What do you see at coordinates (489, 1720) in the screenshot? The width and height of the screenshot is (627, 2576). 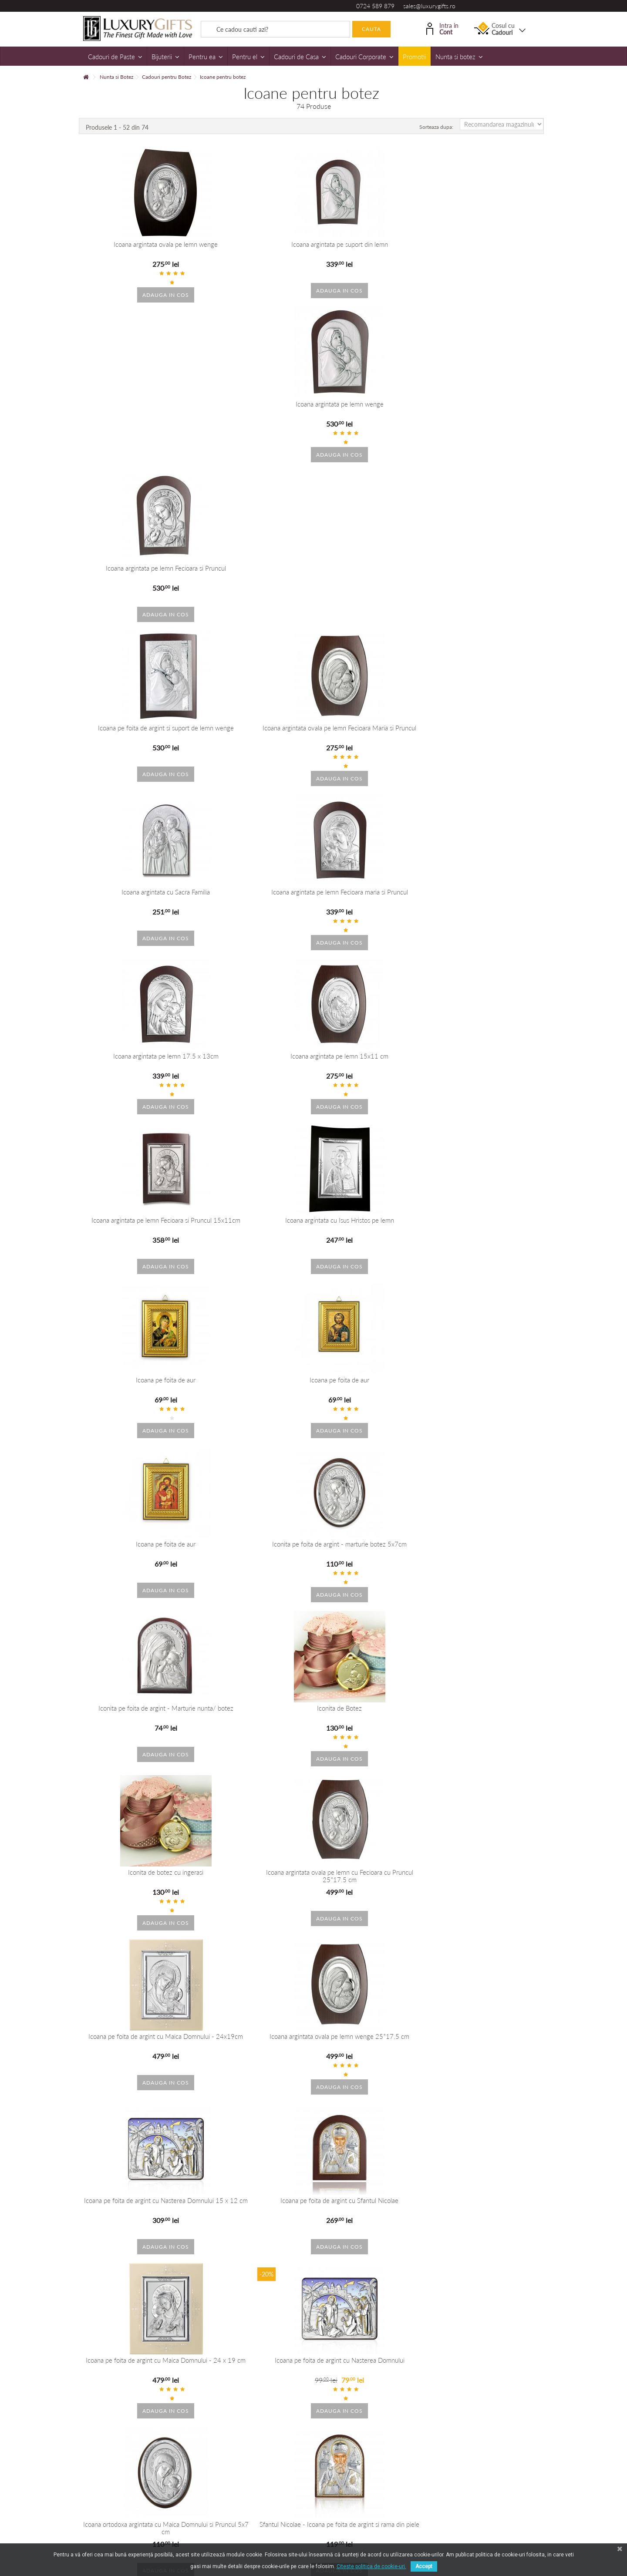 I see `Icoana argintata pe lemn Fecioara si Pruncul 25*18cm` at bounding box center [489, 1720].